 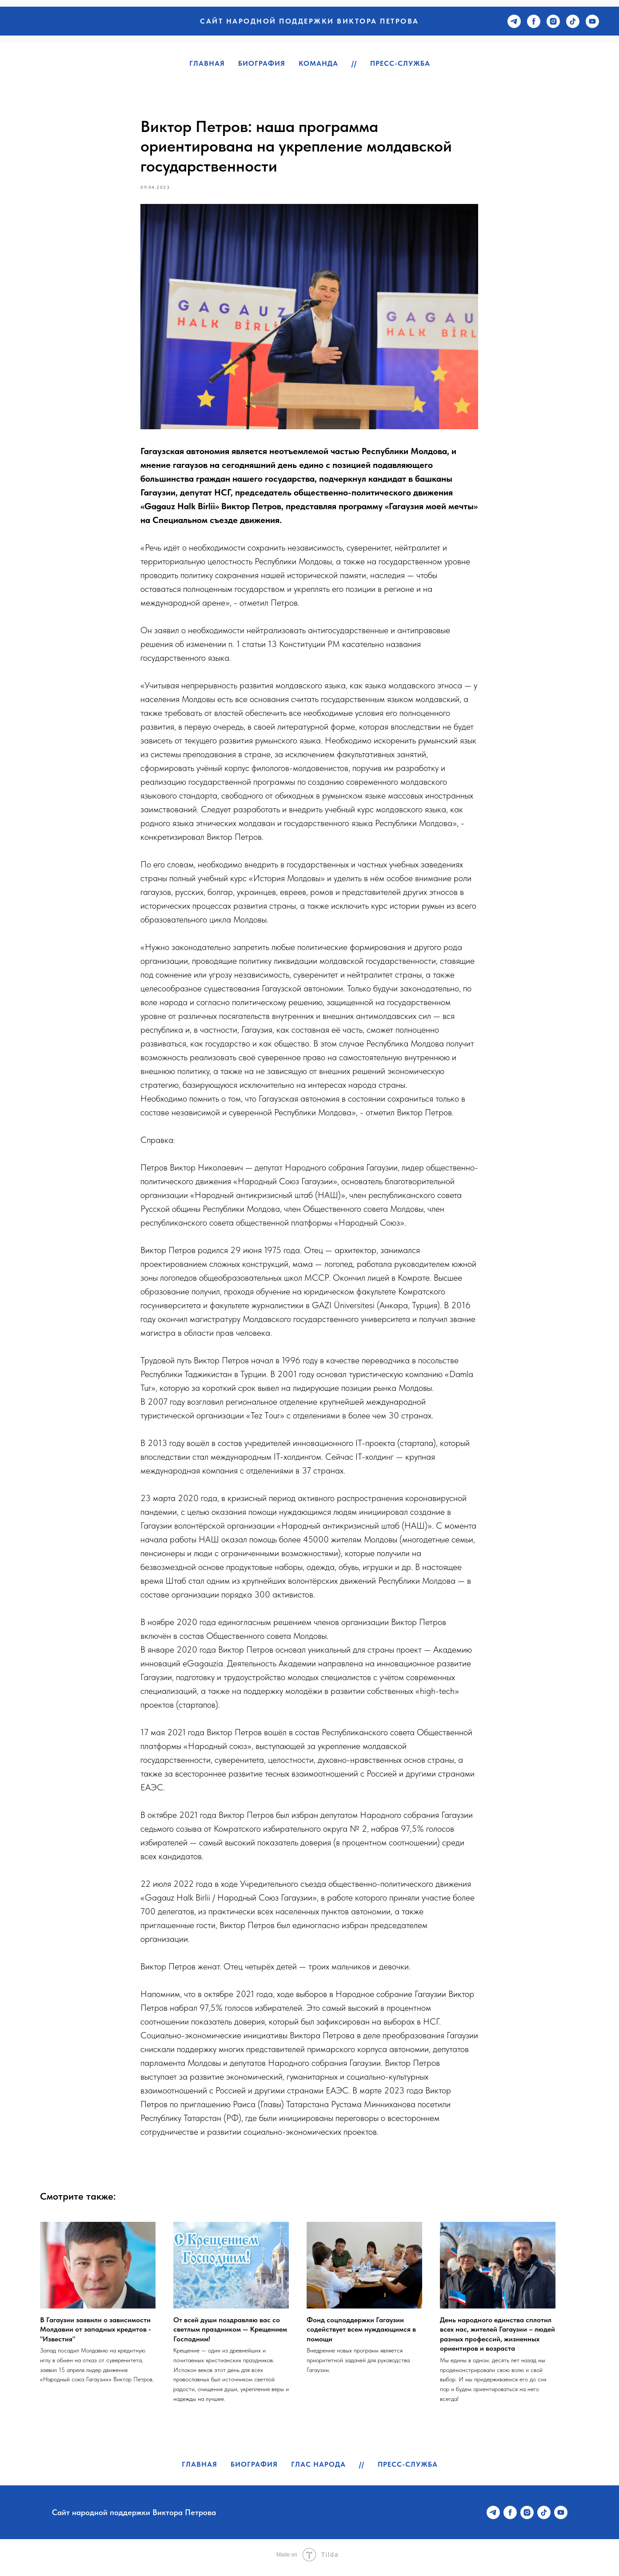 What do you see at coordinates (318, 63) in the screenshot?
I see `Команда` at bounding box center [318, 63].